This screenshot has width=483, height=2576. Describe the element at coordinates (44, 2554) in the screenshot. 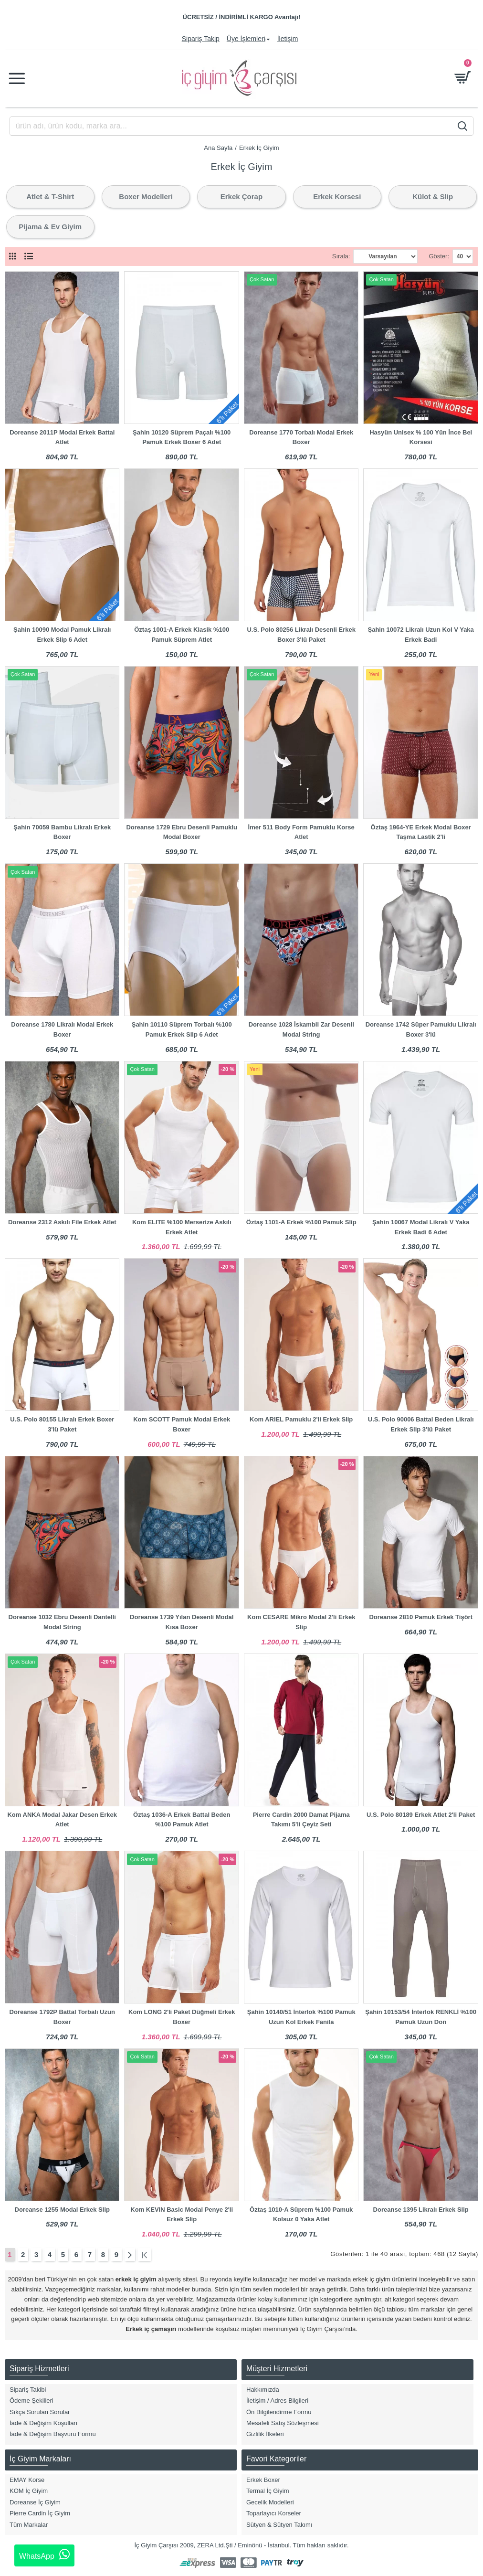

I see `WhatsApp` at that location.